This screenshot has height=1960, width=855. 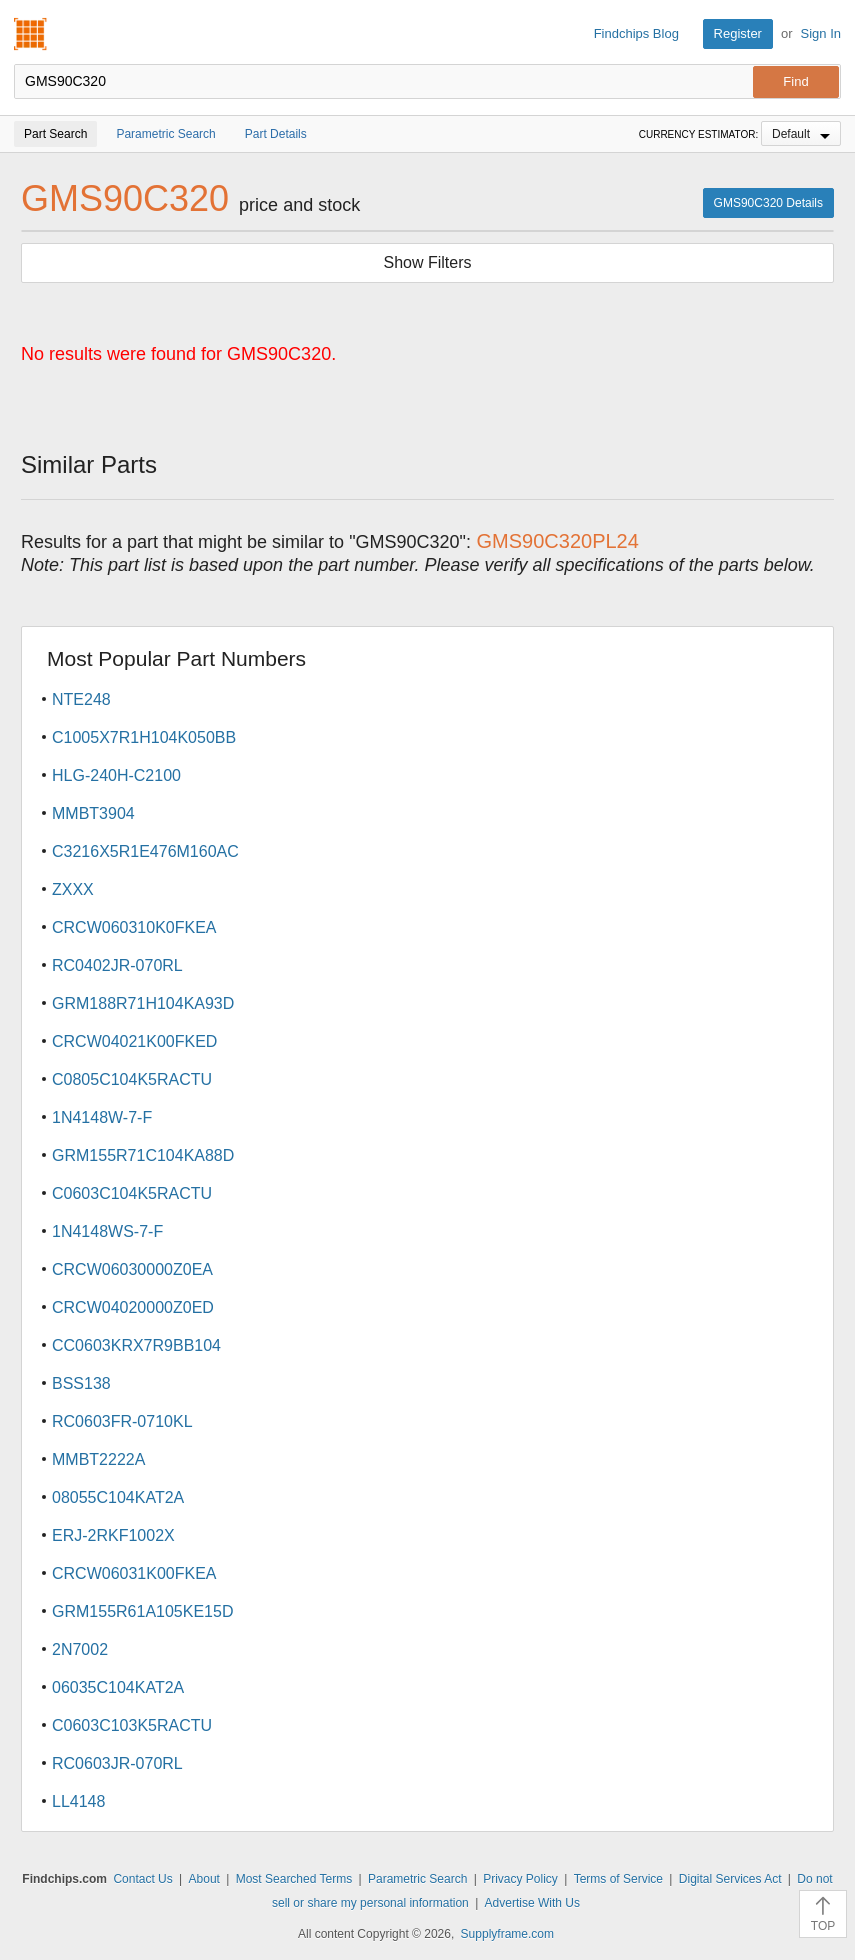 I want to click on 1N4148W-7-F, so click(x=102, y=1117).